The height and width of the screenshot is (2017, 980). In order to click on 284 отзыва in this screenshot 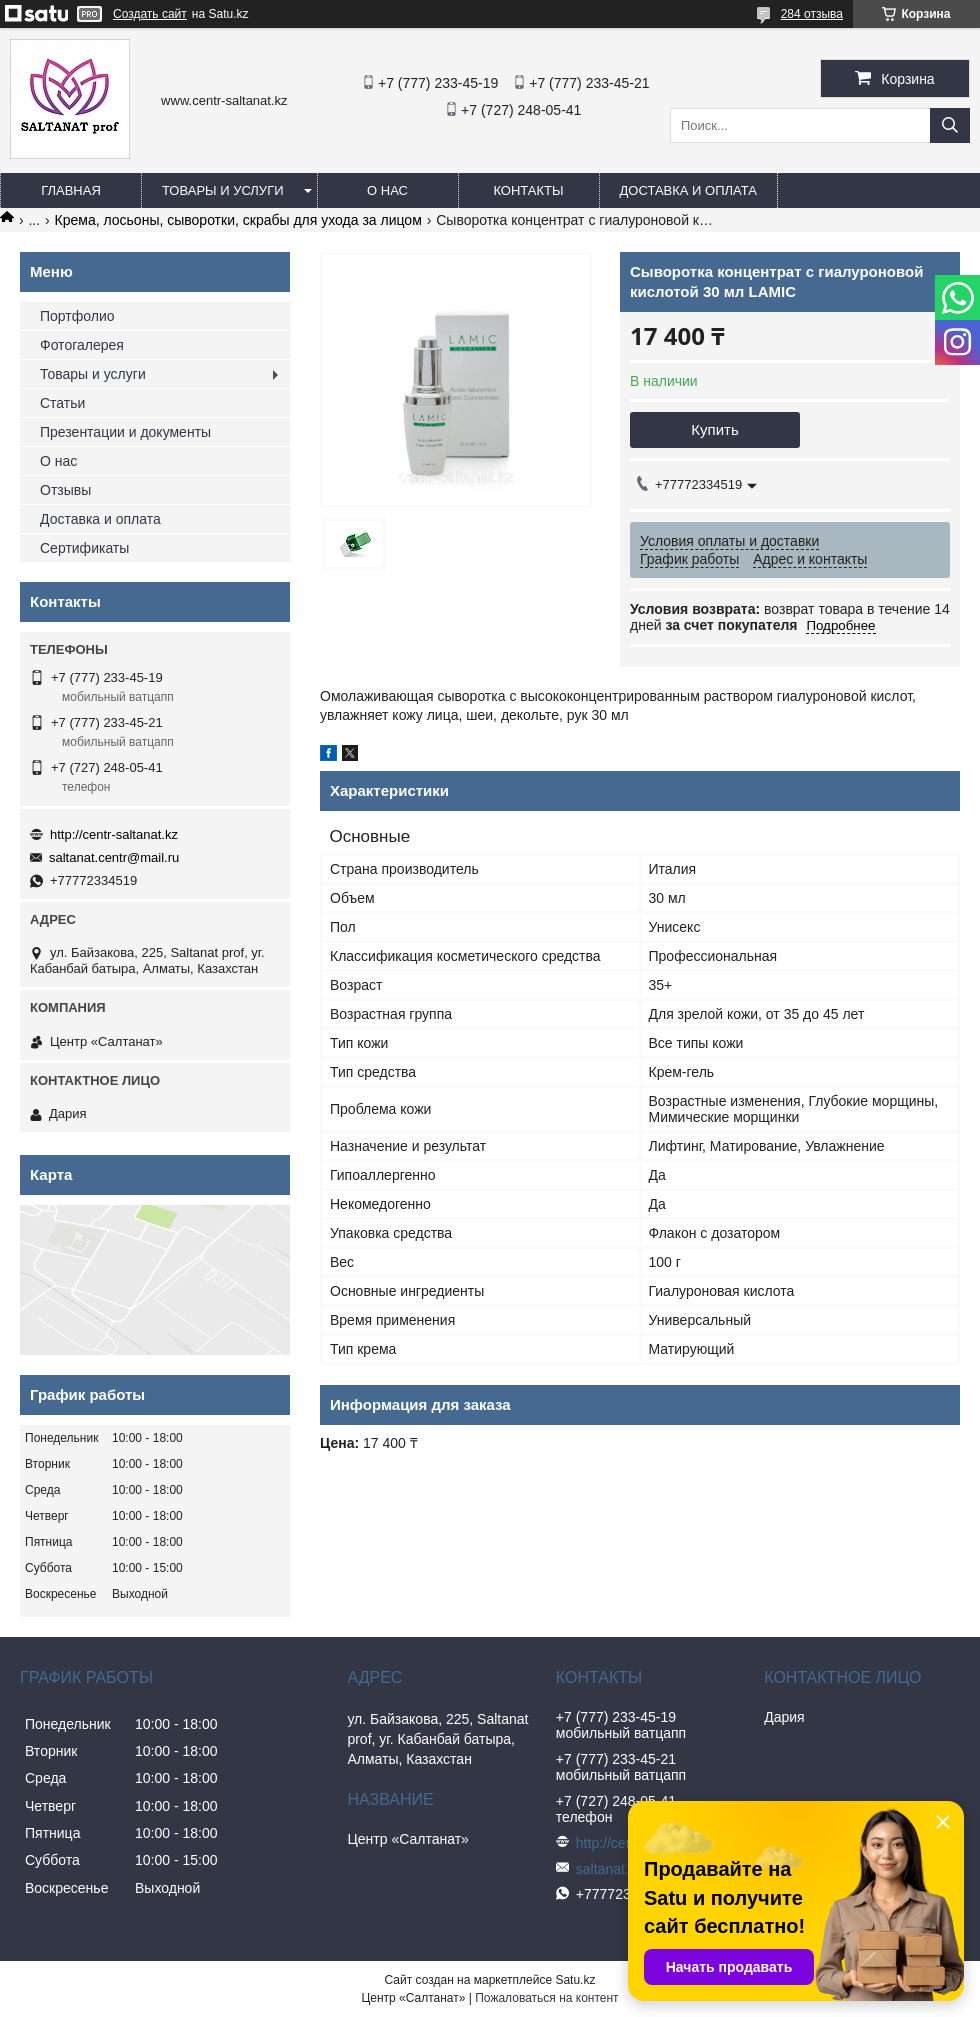, I will do `click(812, 14)`.